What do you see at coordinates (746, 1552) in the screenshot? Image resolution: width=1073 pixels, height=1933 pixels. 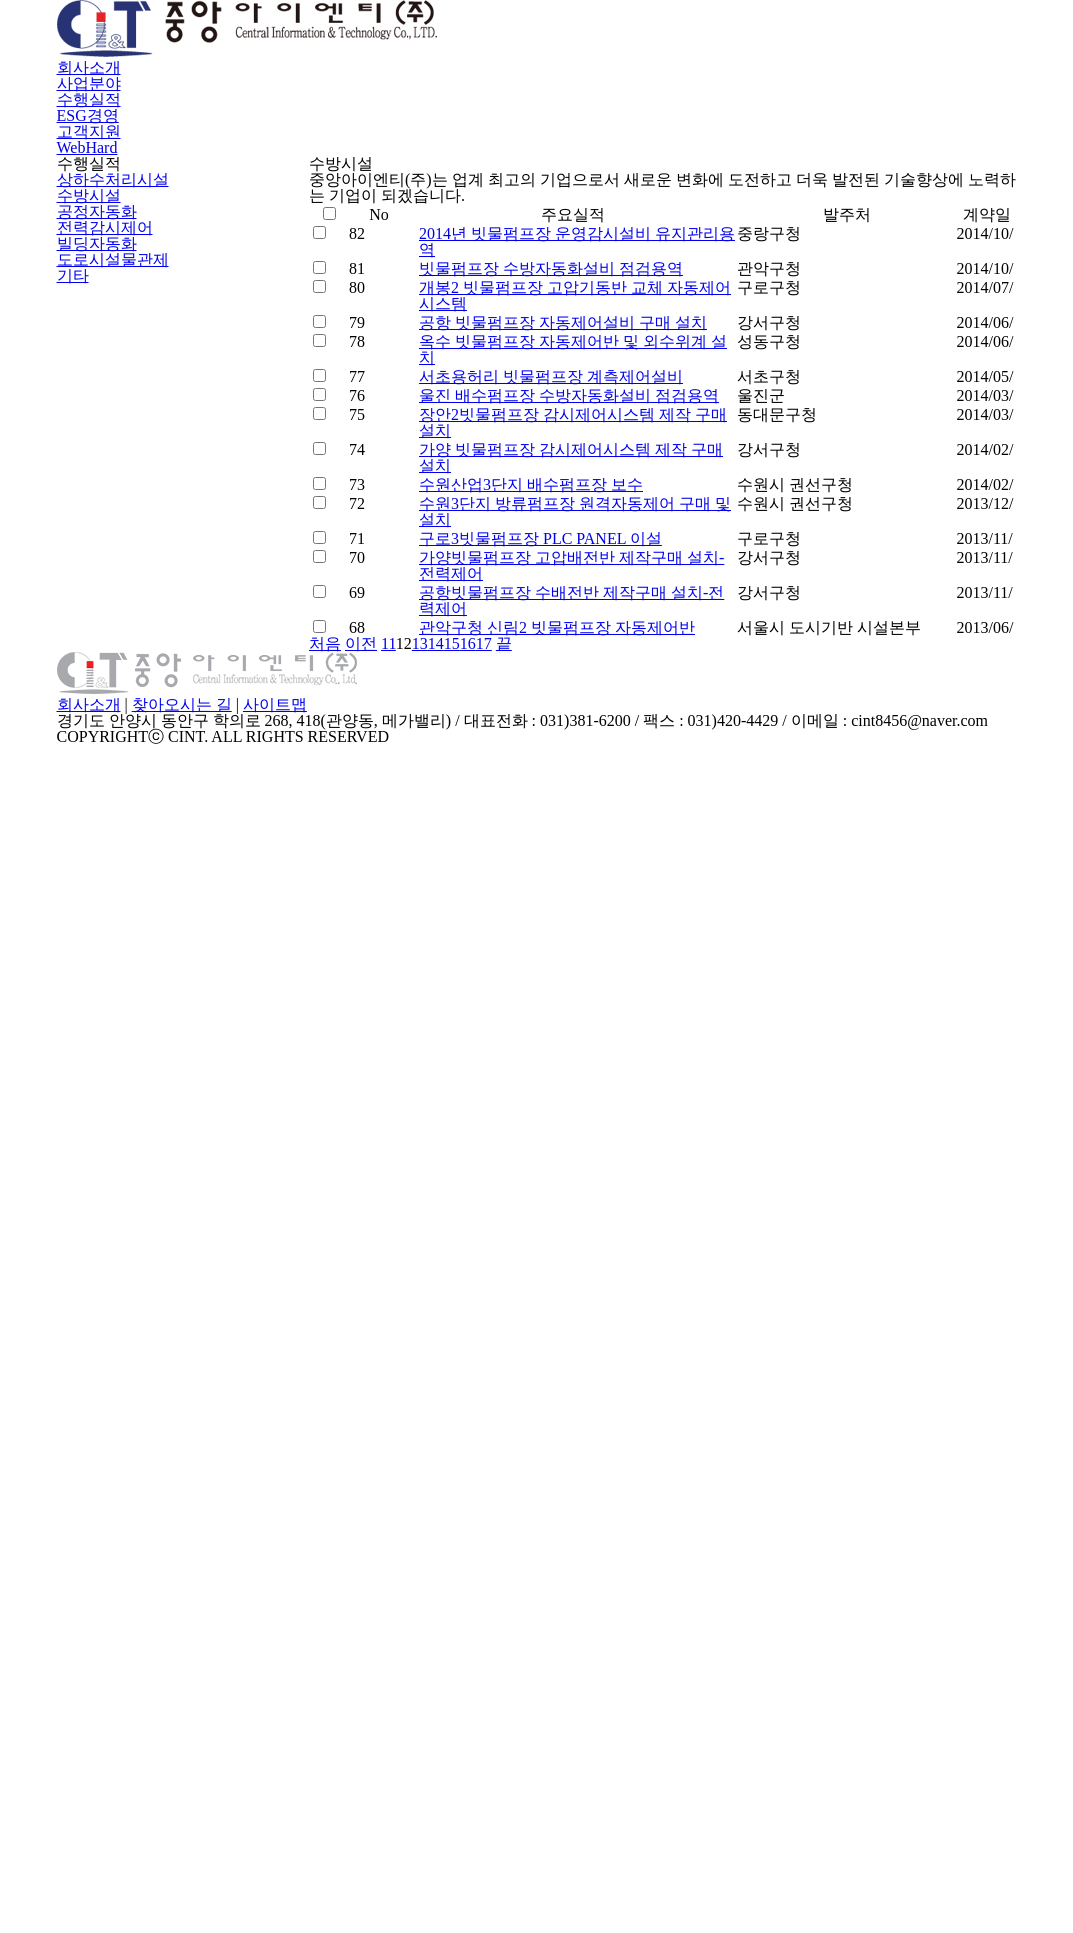 I see `16` at bounding box center [746, 1552].